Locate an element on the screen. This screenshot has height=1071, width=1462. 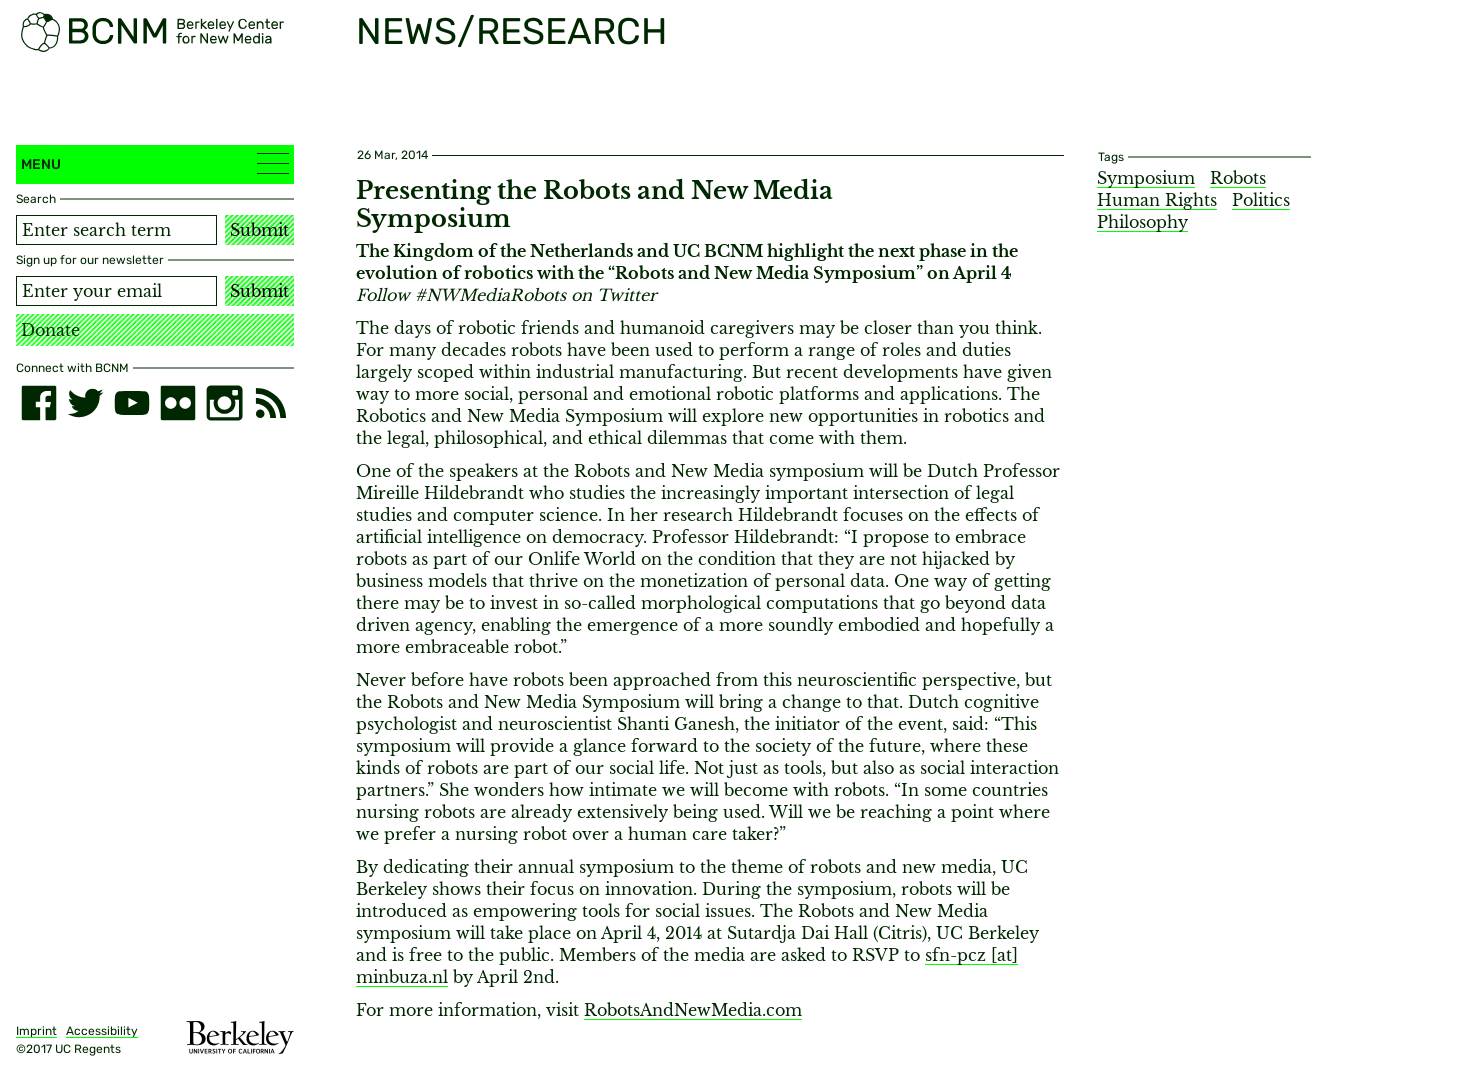
Human Rights is located at coordinates (1157, 200).